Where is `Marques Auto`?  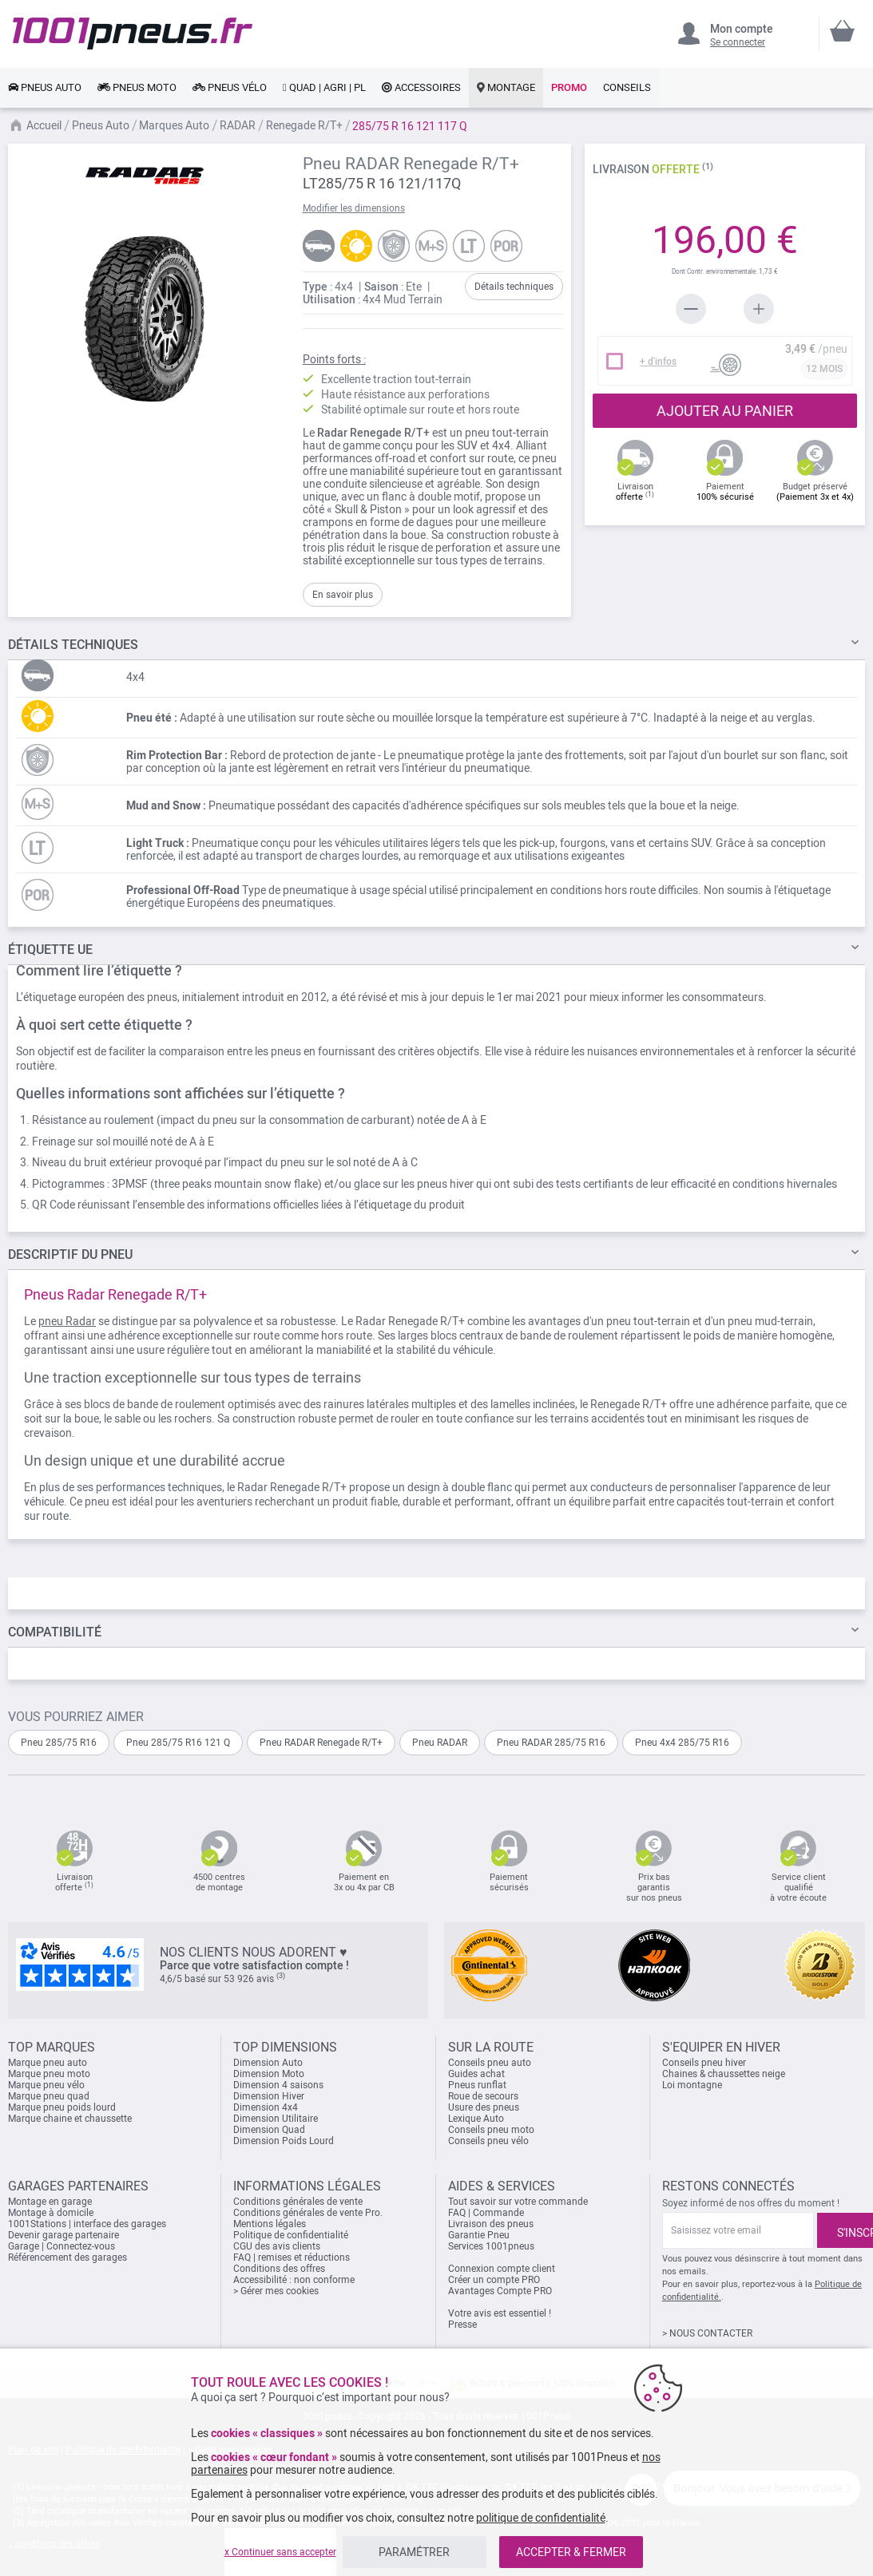
Marques Auto is located at coordinates (174, 125).